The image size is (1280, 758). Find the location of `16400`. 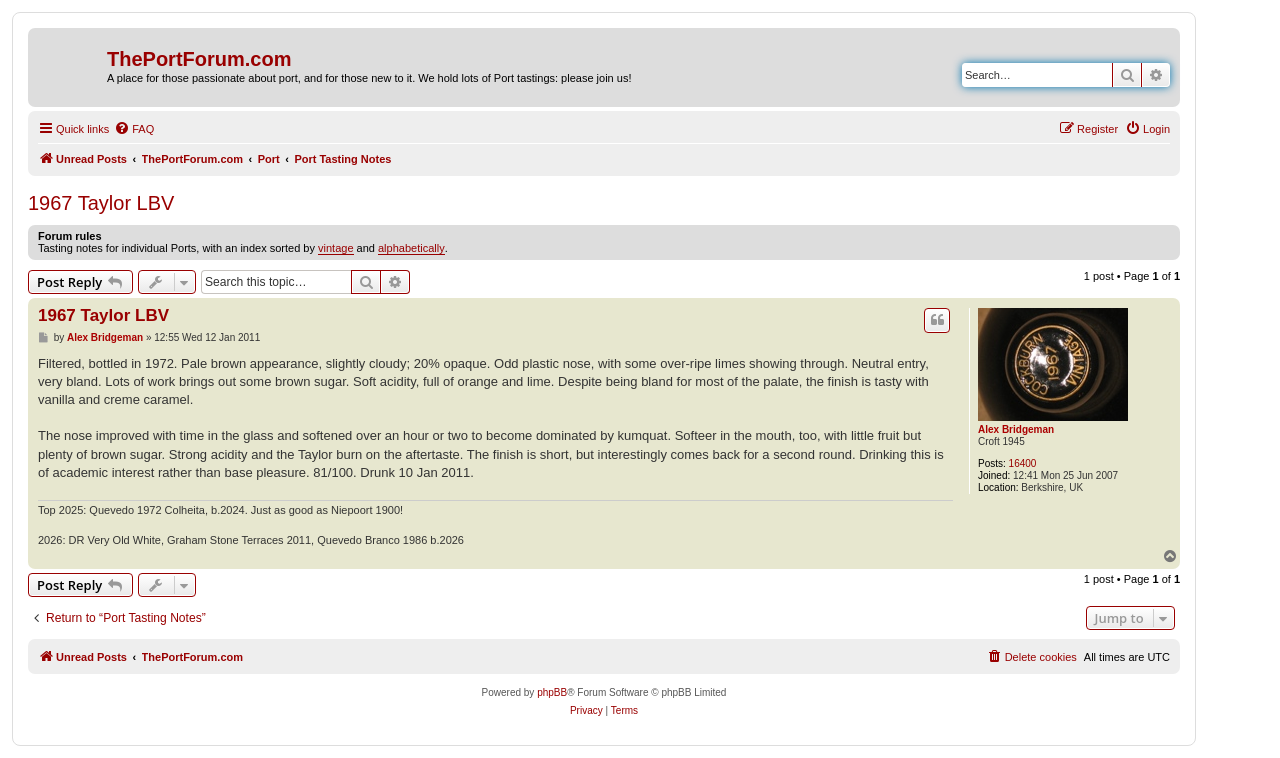

16400 is located at coordinates (1023, 463).